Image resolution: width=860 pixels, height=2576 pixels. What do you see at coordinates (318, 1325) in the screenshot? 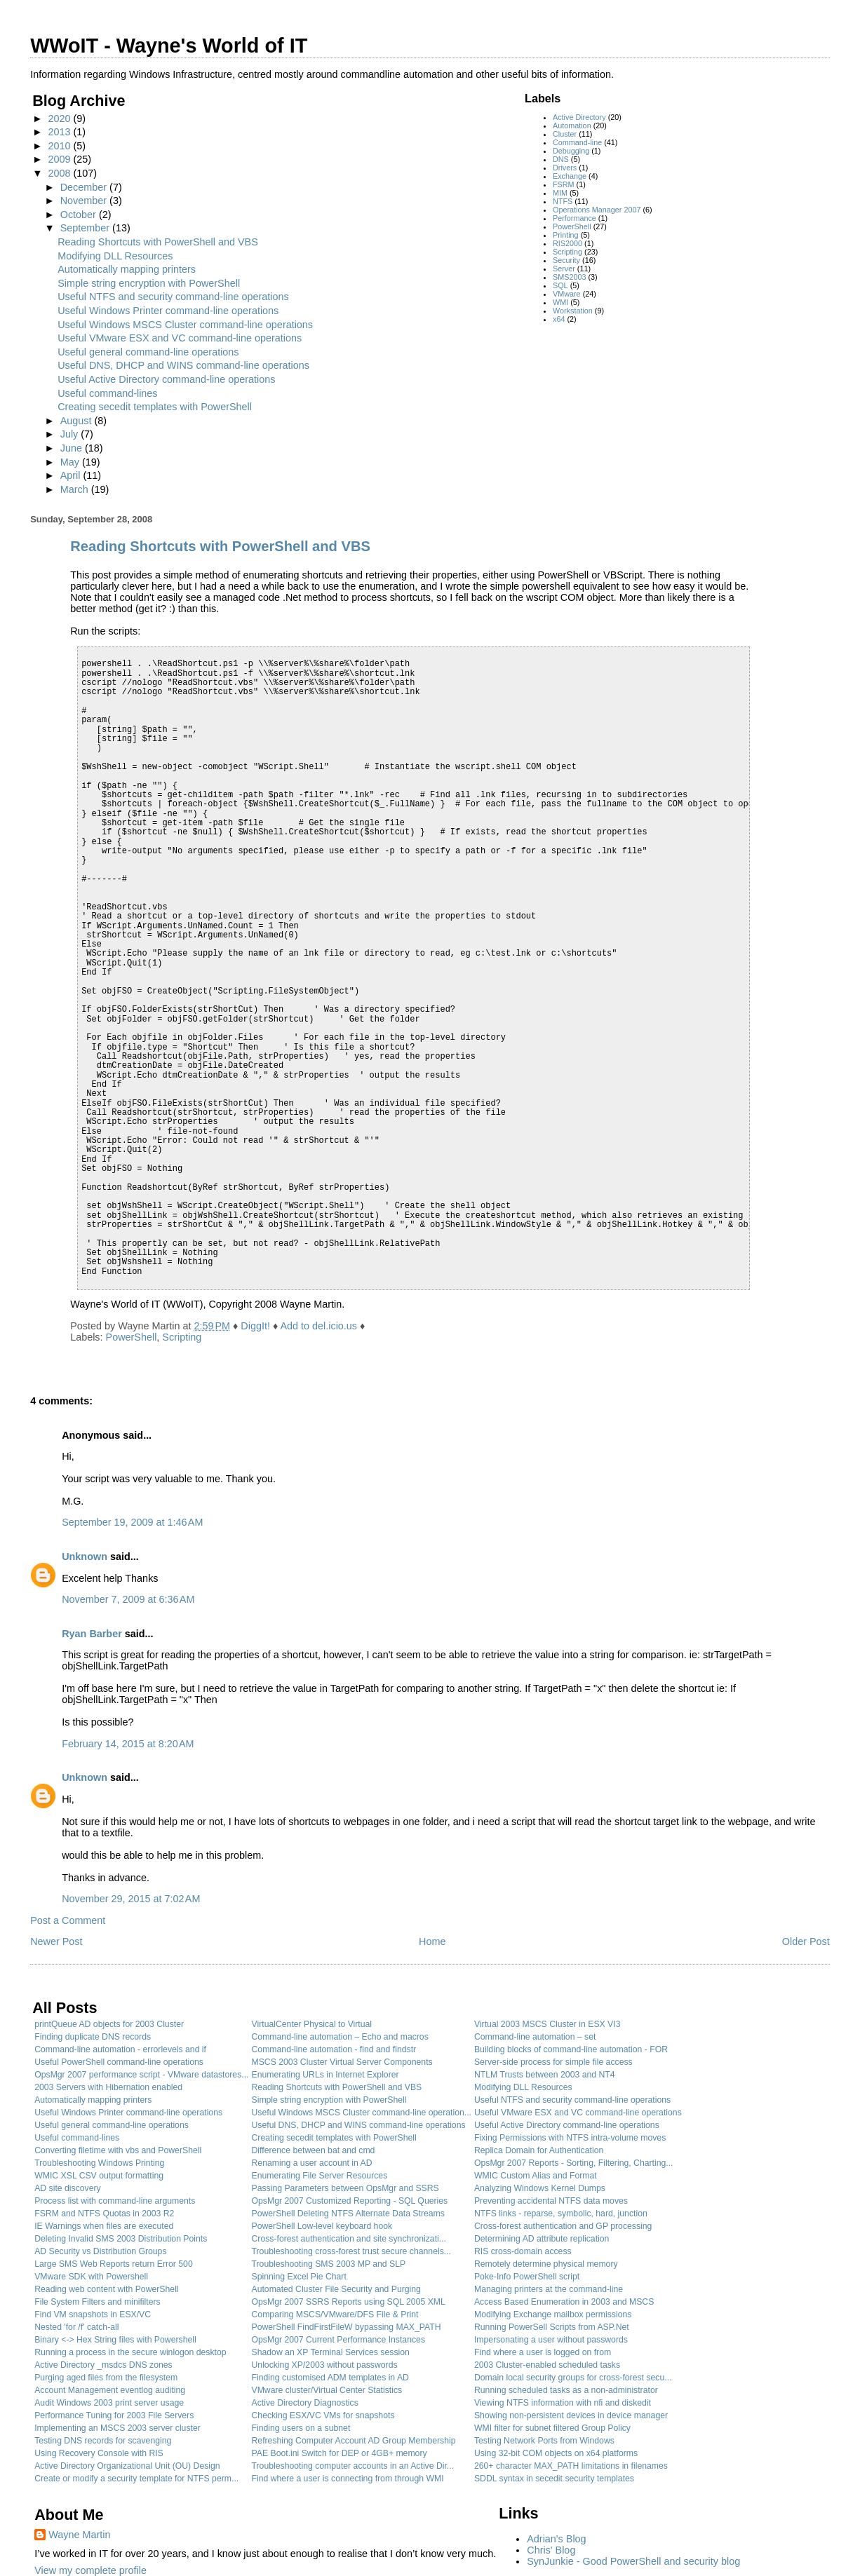
I see `Add to del.icio.us` at bounding box center [318, 1325].